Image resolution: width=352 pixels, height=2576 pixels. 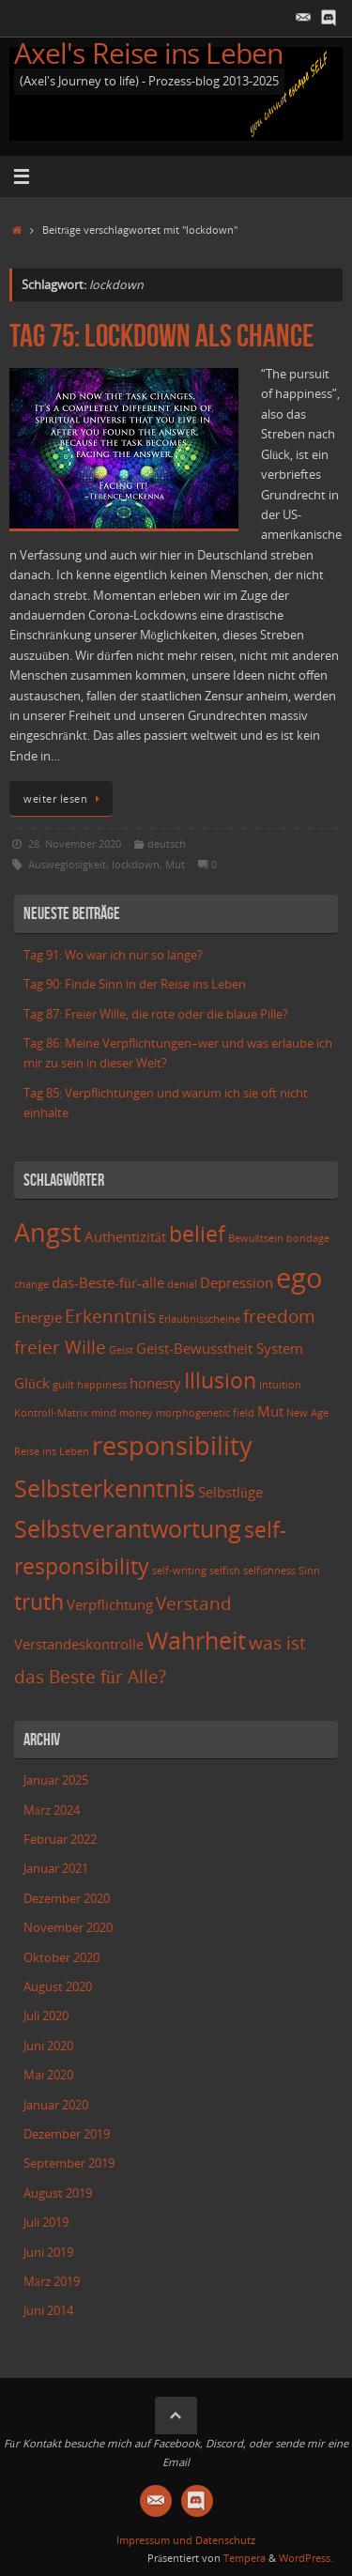 What do you see at coordinates (110, 1315) in the screenshot?
I see `Erkenntnis [Erkenntnis (4 Einträge)]` at bounding box center [110, 1315].